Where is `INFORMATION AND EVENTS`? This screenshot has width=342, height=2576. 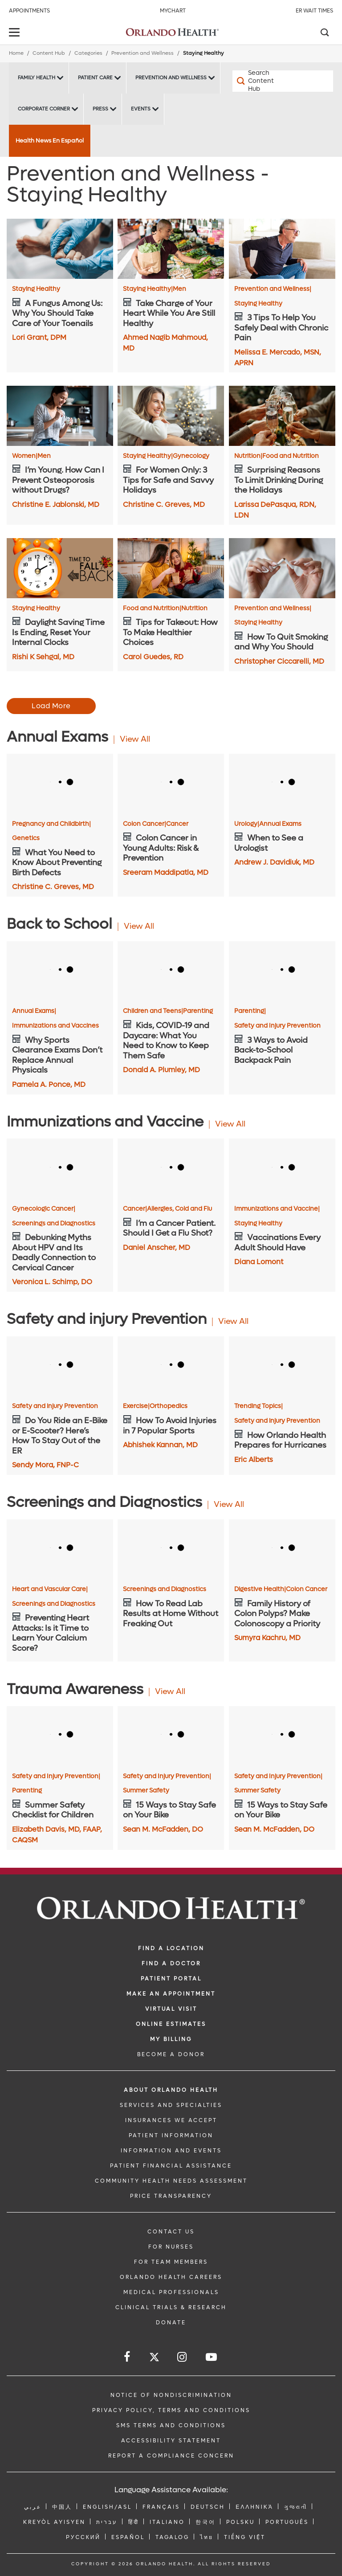 INFORMATION AND EVENTS is located at coordinates (171, 2150).